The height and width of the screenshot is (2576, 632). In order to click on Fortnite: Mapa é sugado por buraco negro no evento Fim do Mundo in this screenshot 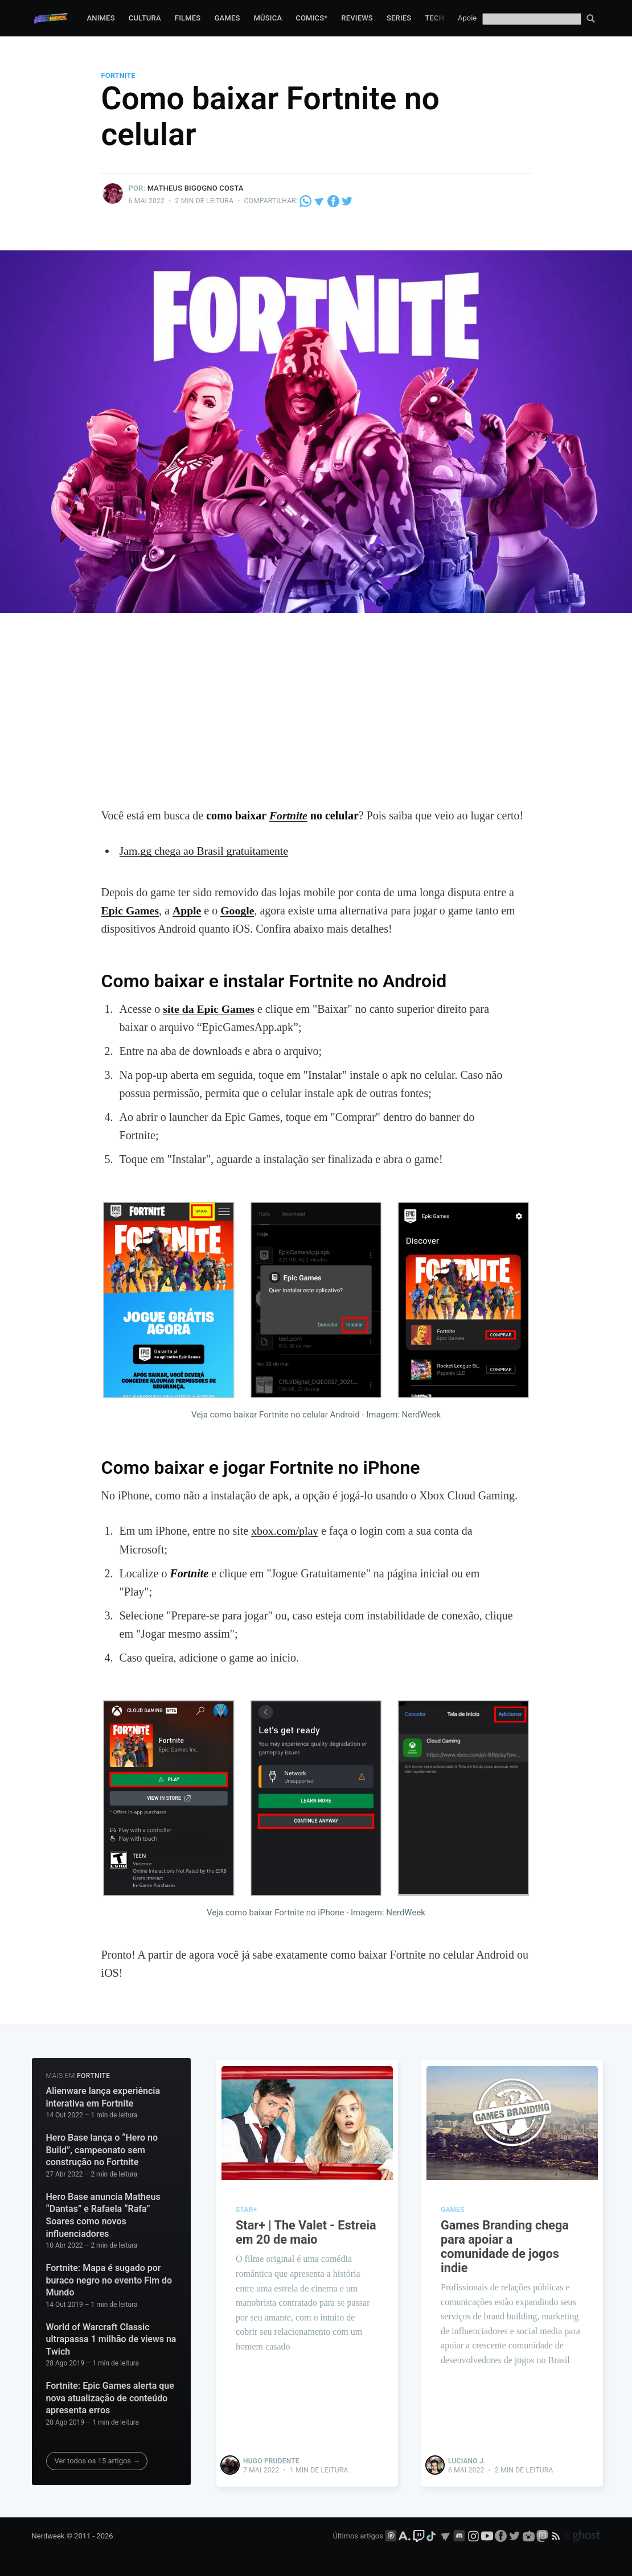, I will do `click(109, 2278)`.